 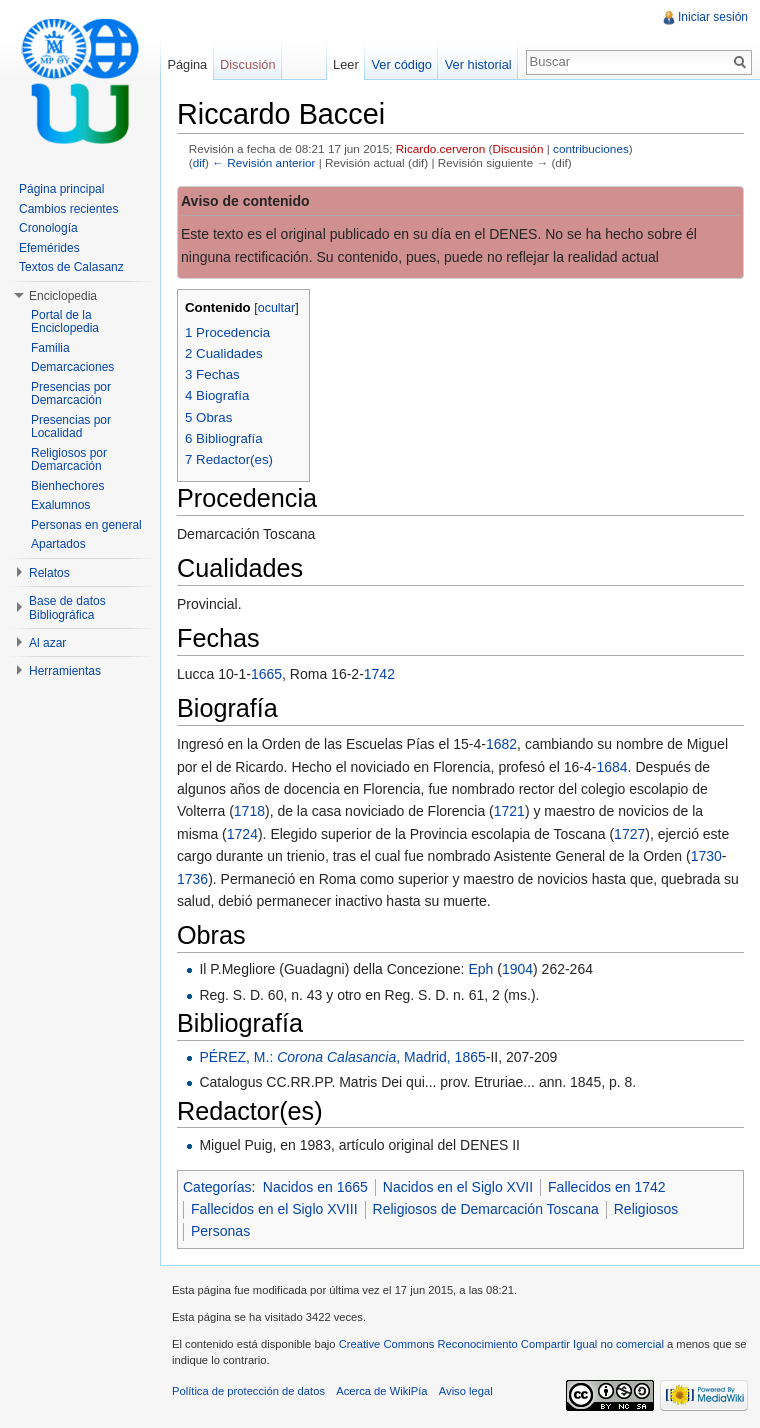 I want to click on Página principal, so click(x=61, y=189).